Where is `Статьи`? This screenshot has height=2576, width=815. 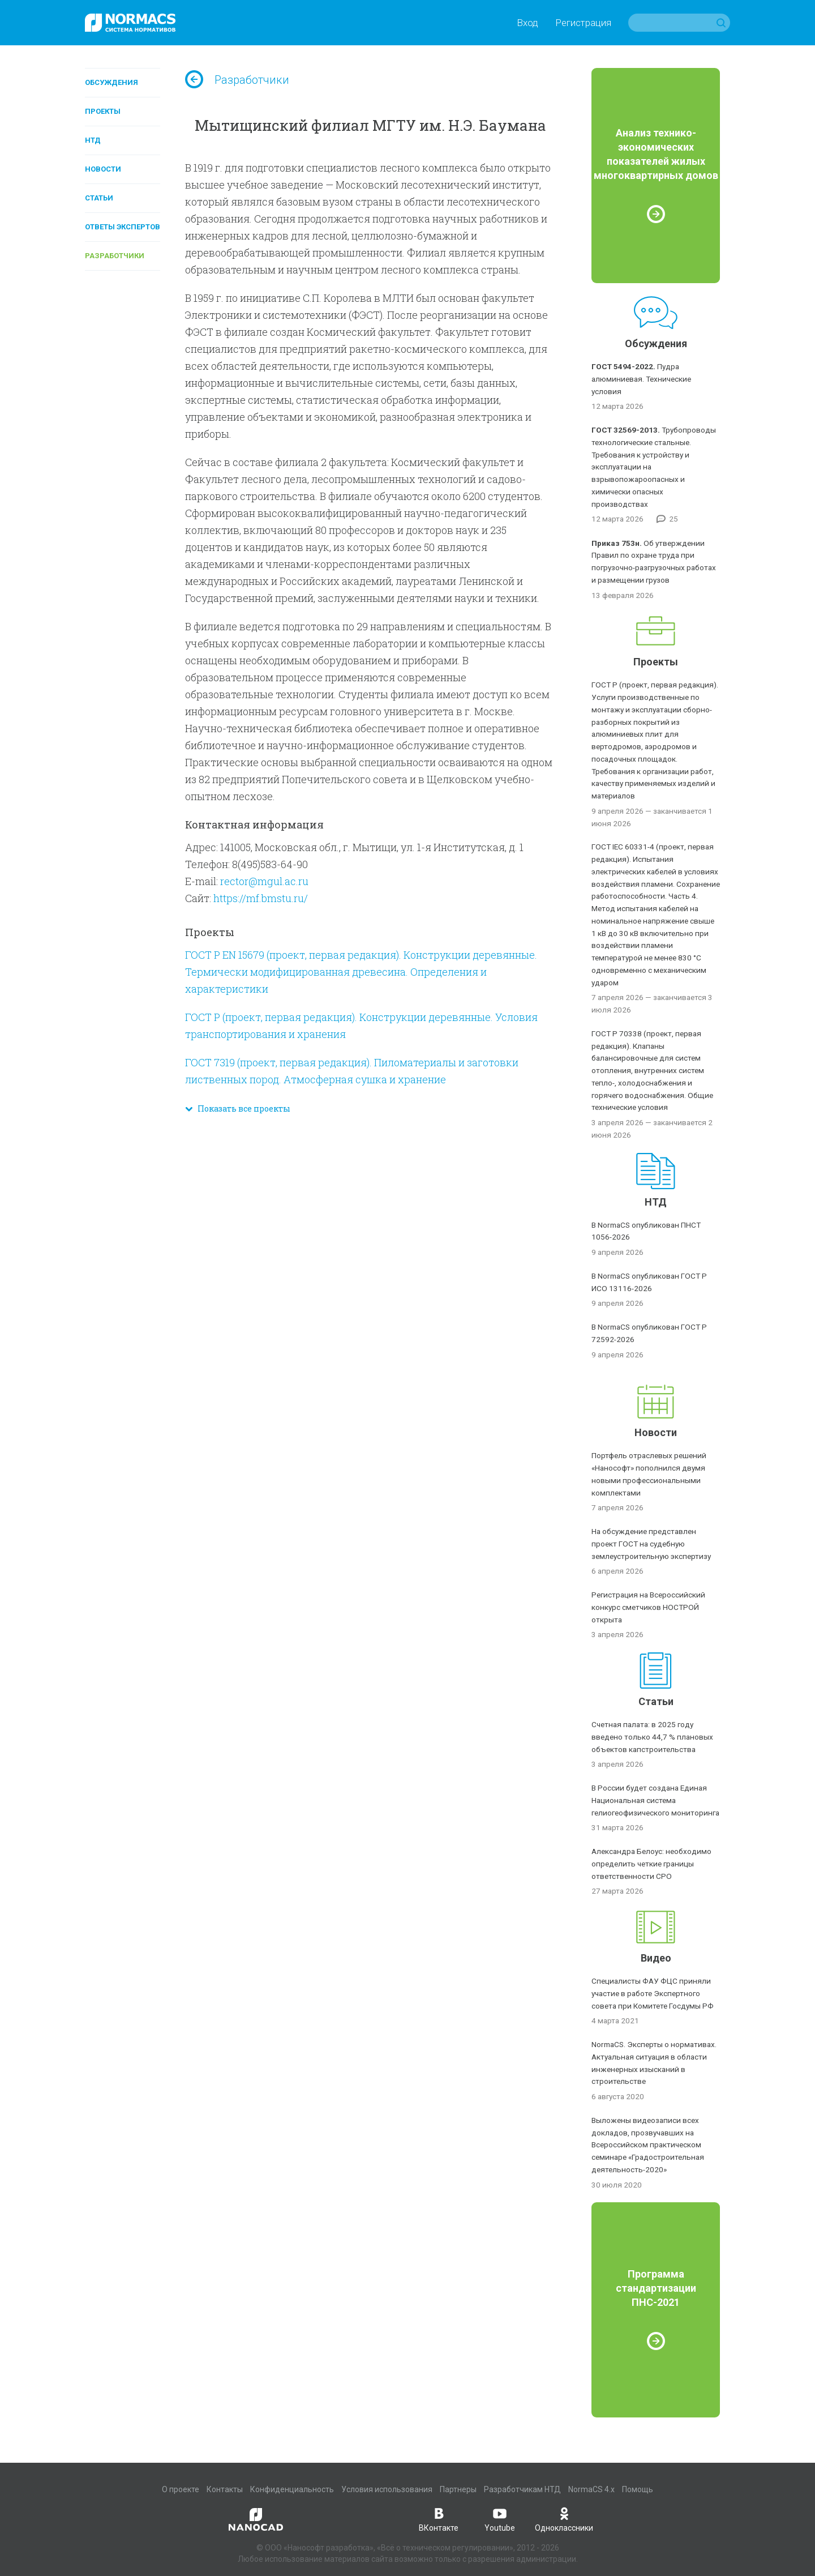
Статьи is located at coordinates (99, 198).